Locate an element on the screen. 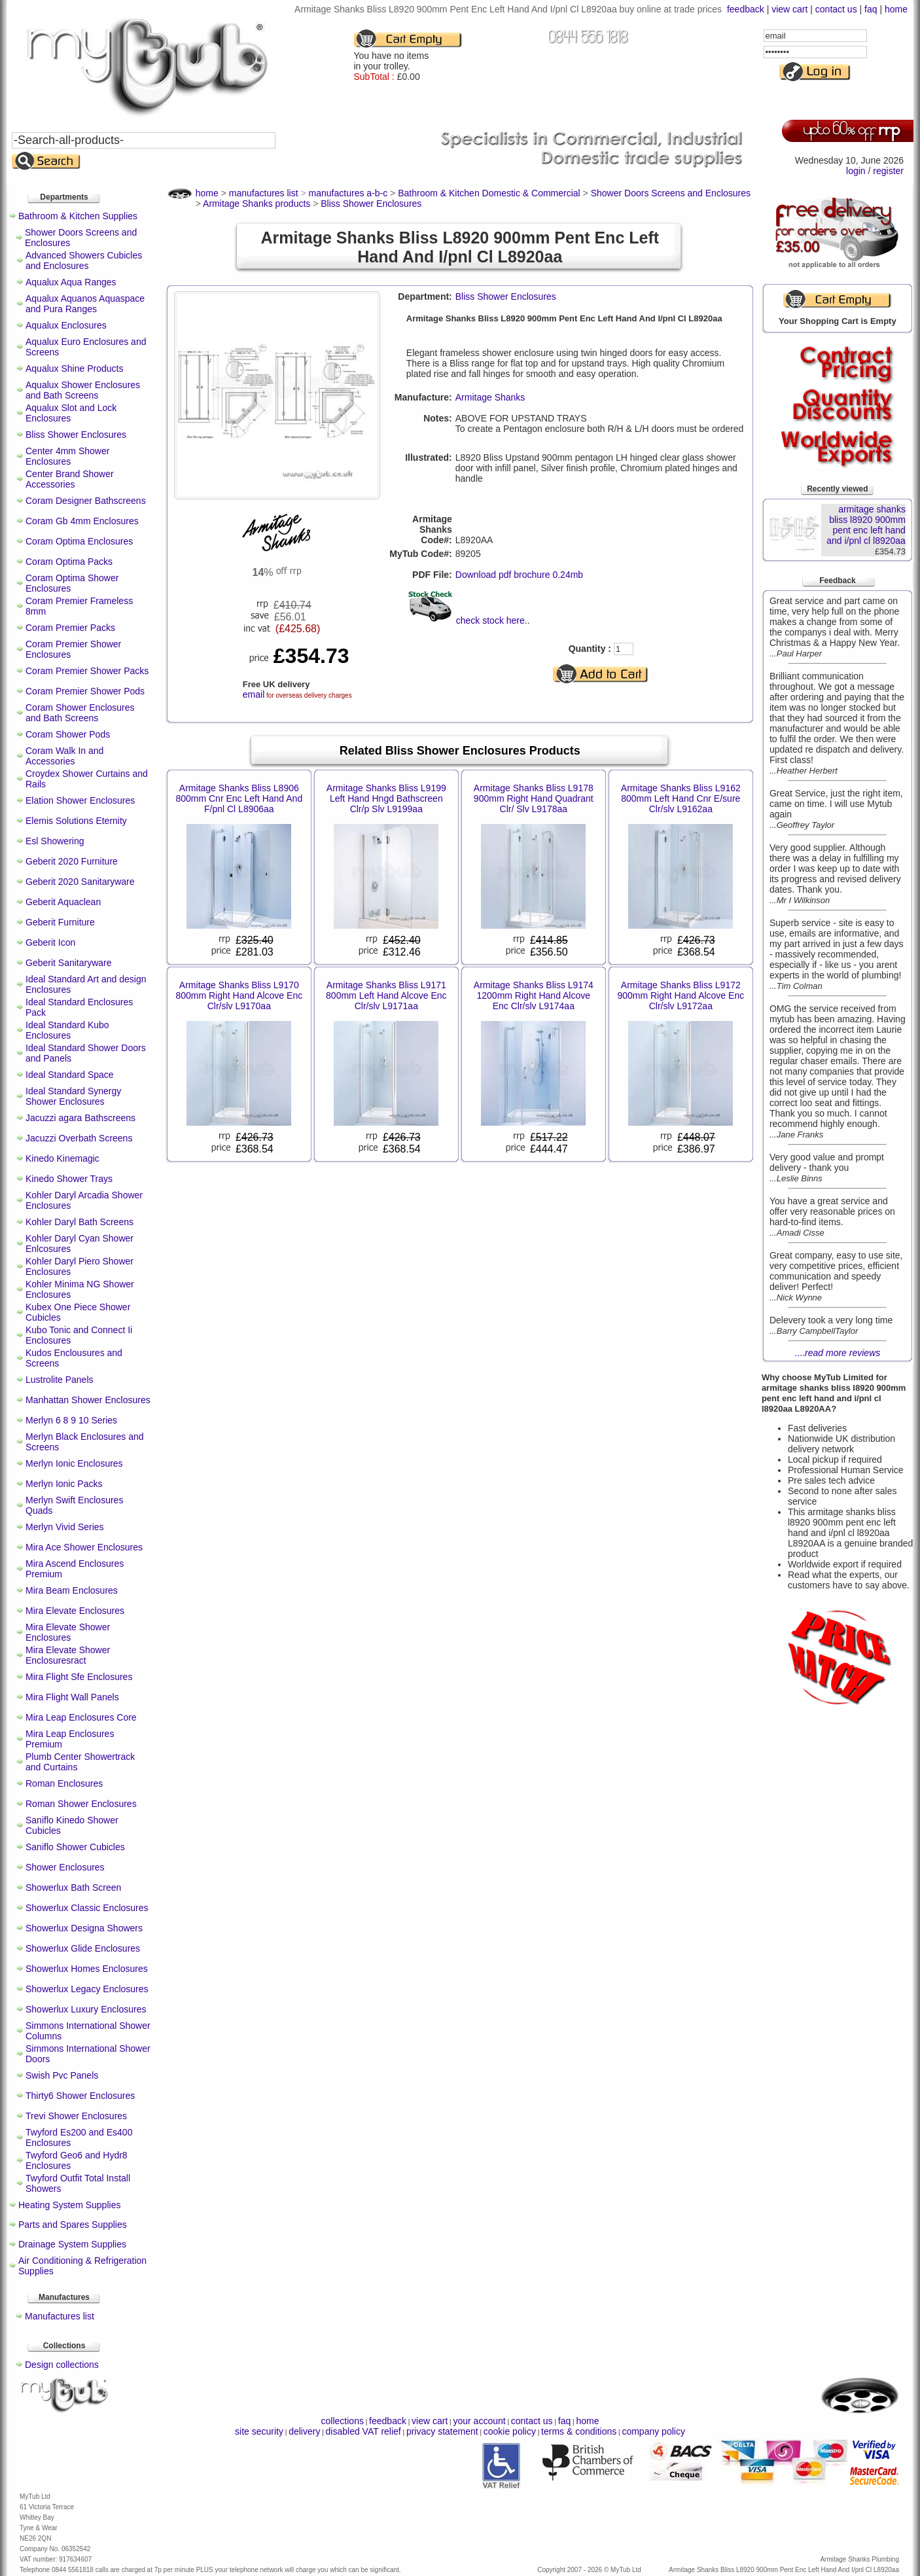  Geberit Aquaclean is located at coordinates (63, 902).